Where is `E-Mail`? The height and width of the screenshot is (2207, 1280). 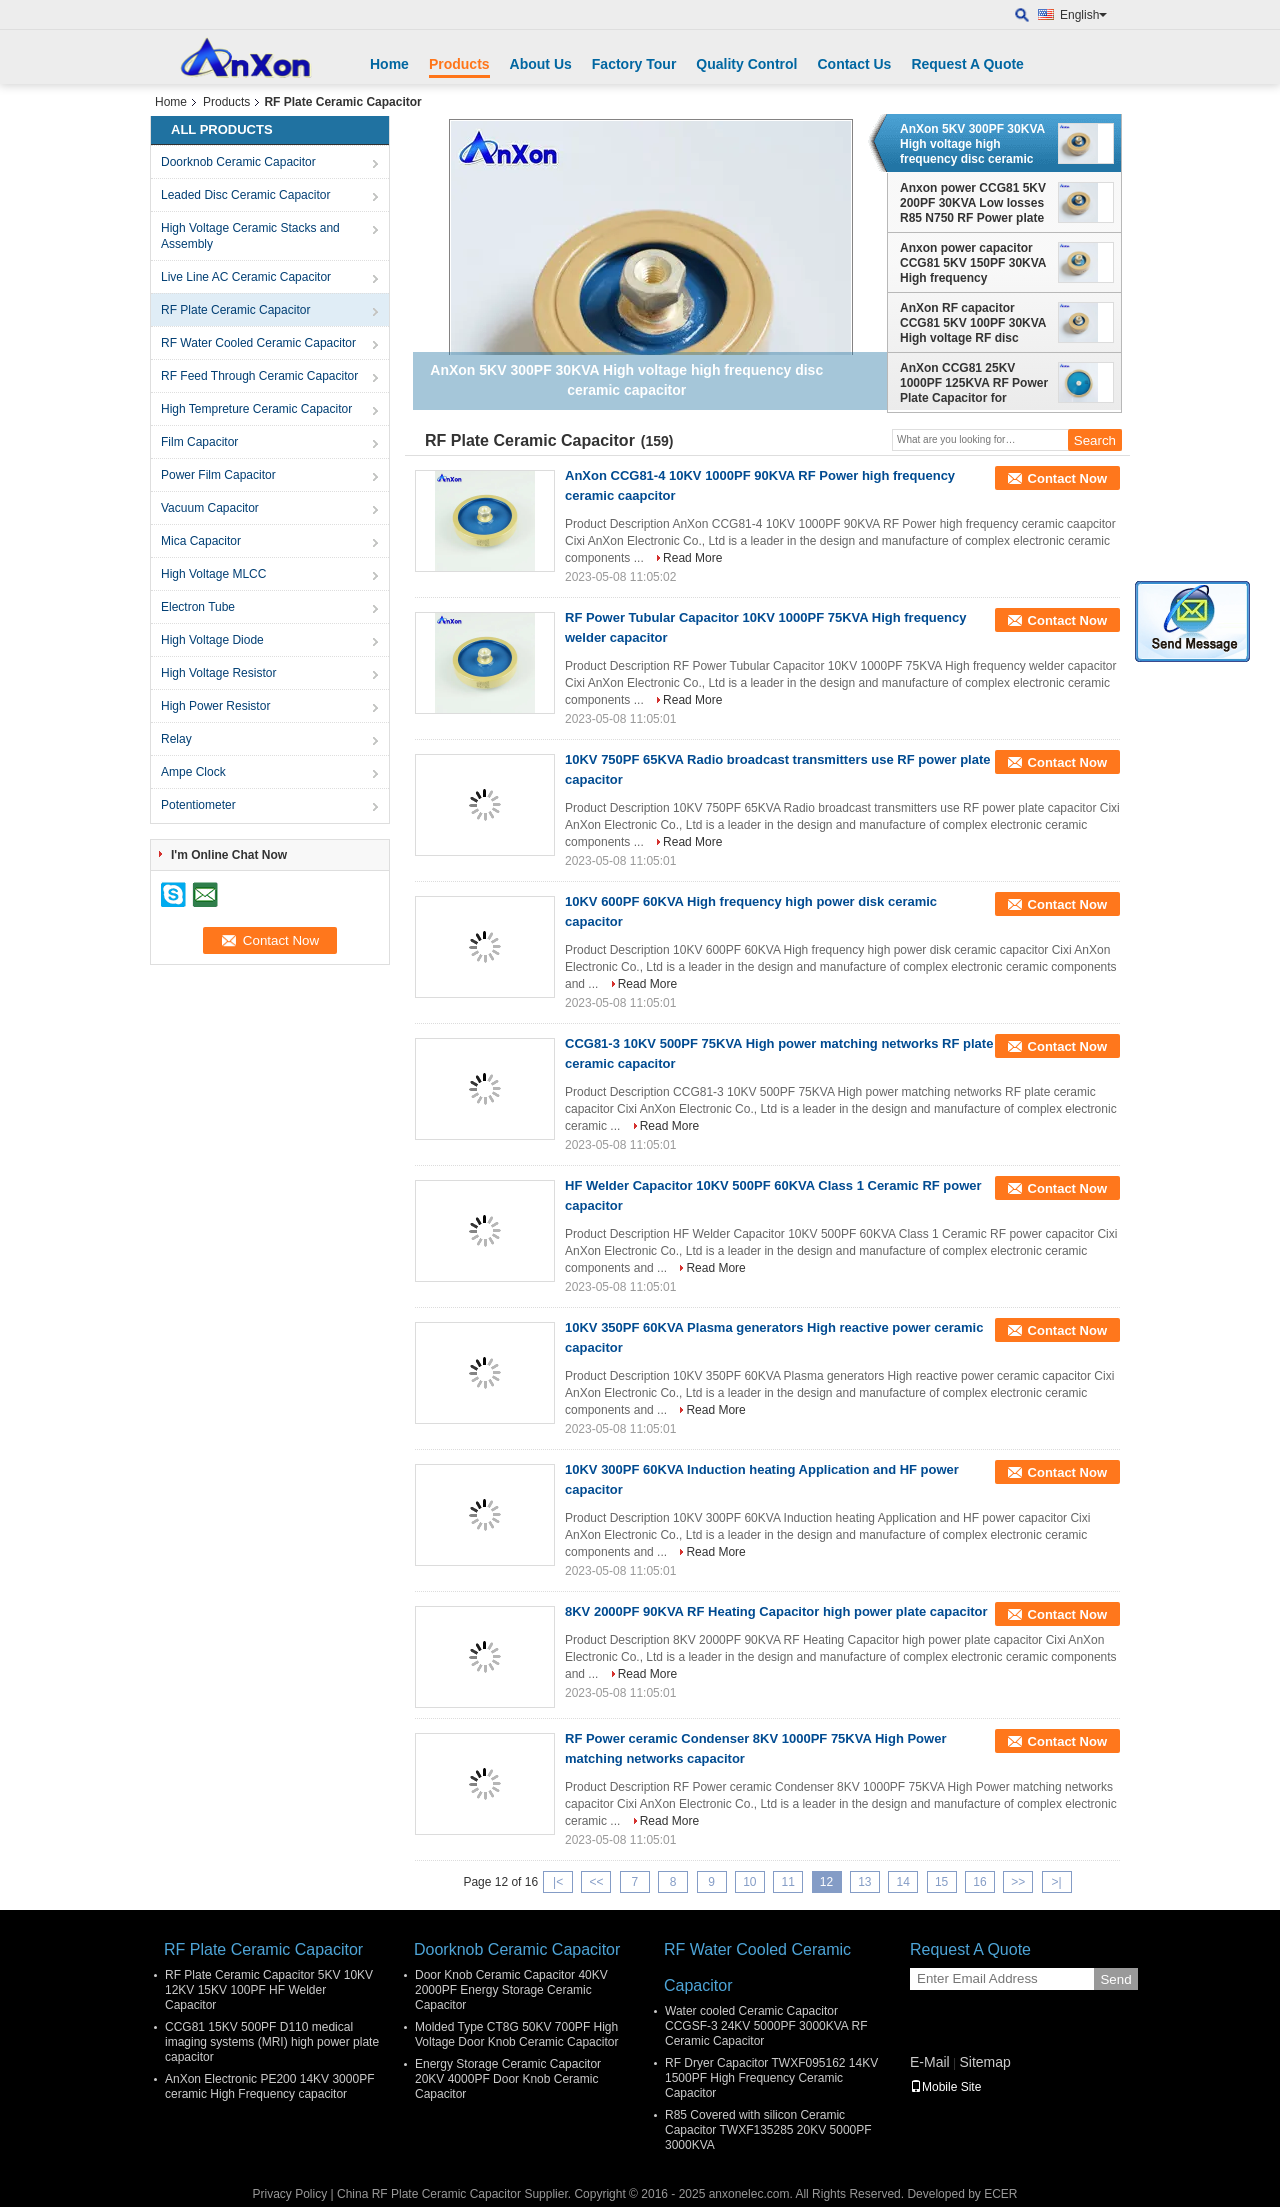
E-Mail is located at coordinates (930, 2062).